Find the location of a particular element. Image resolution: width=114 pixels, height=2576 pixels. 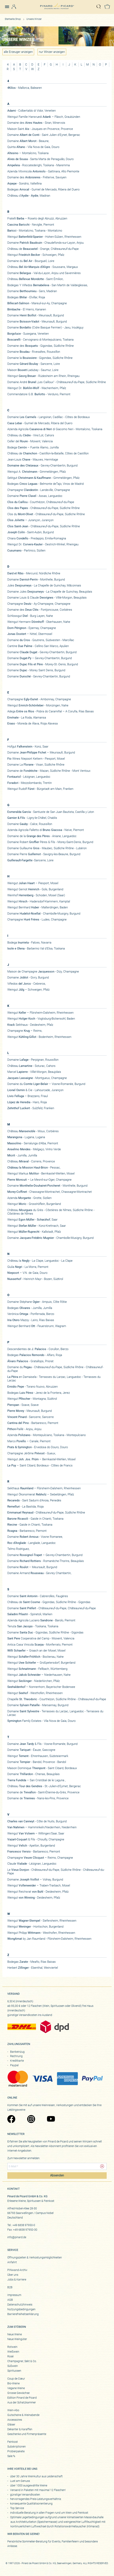

- Sancerre, Sancerre is located at coordinates (30, 1417).